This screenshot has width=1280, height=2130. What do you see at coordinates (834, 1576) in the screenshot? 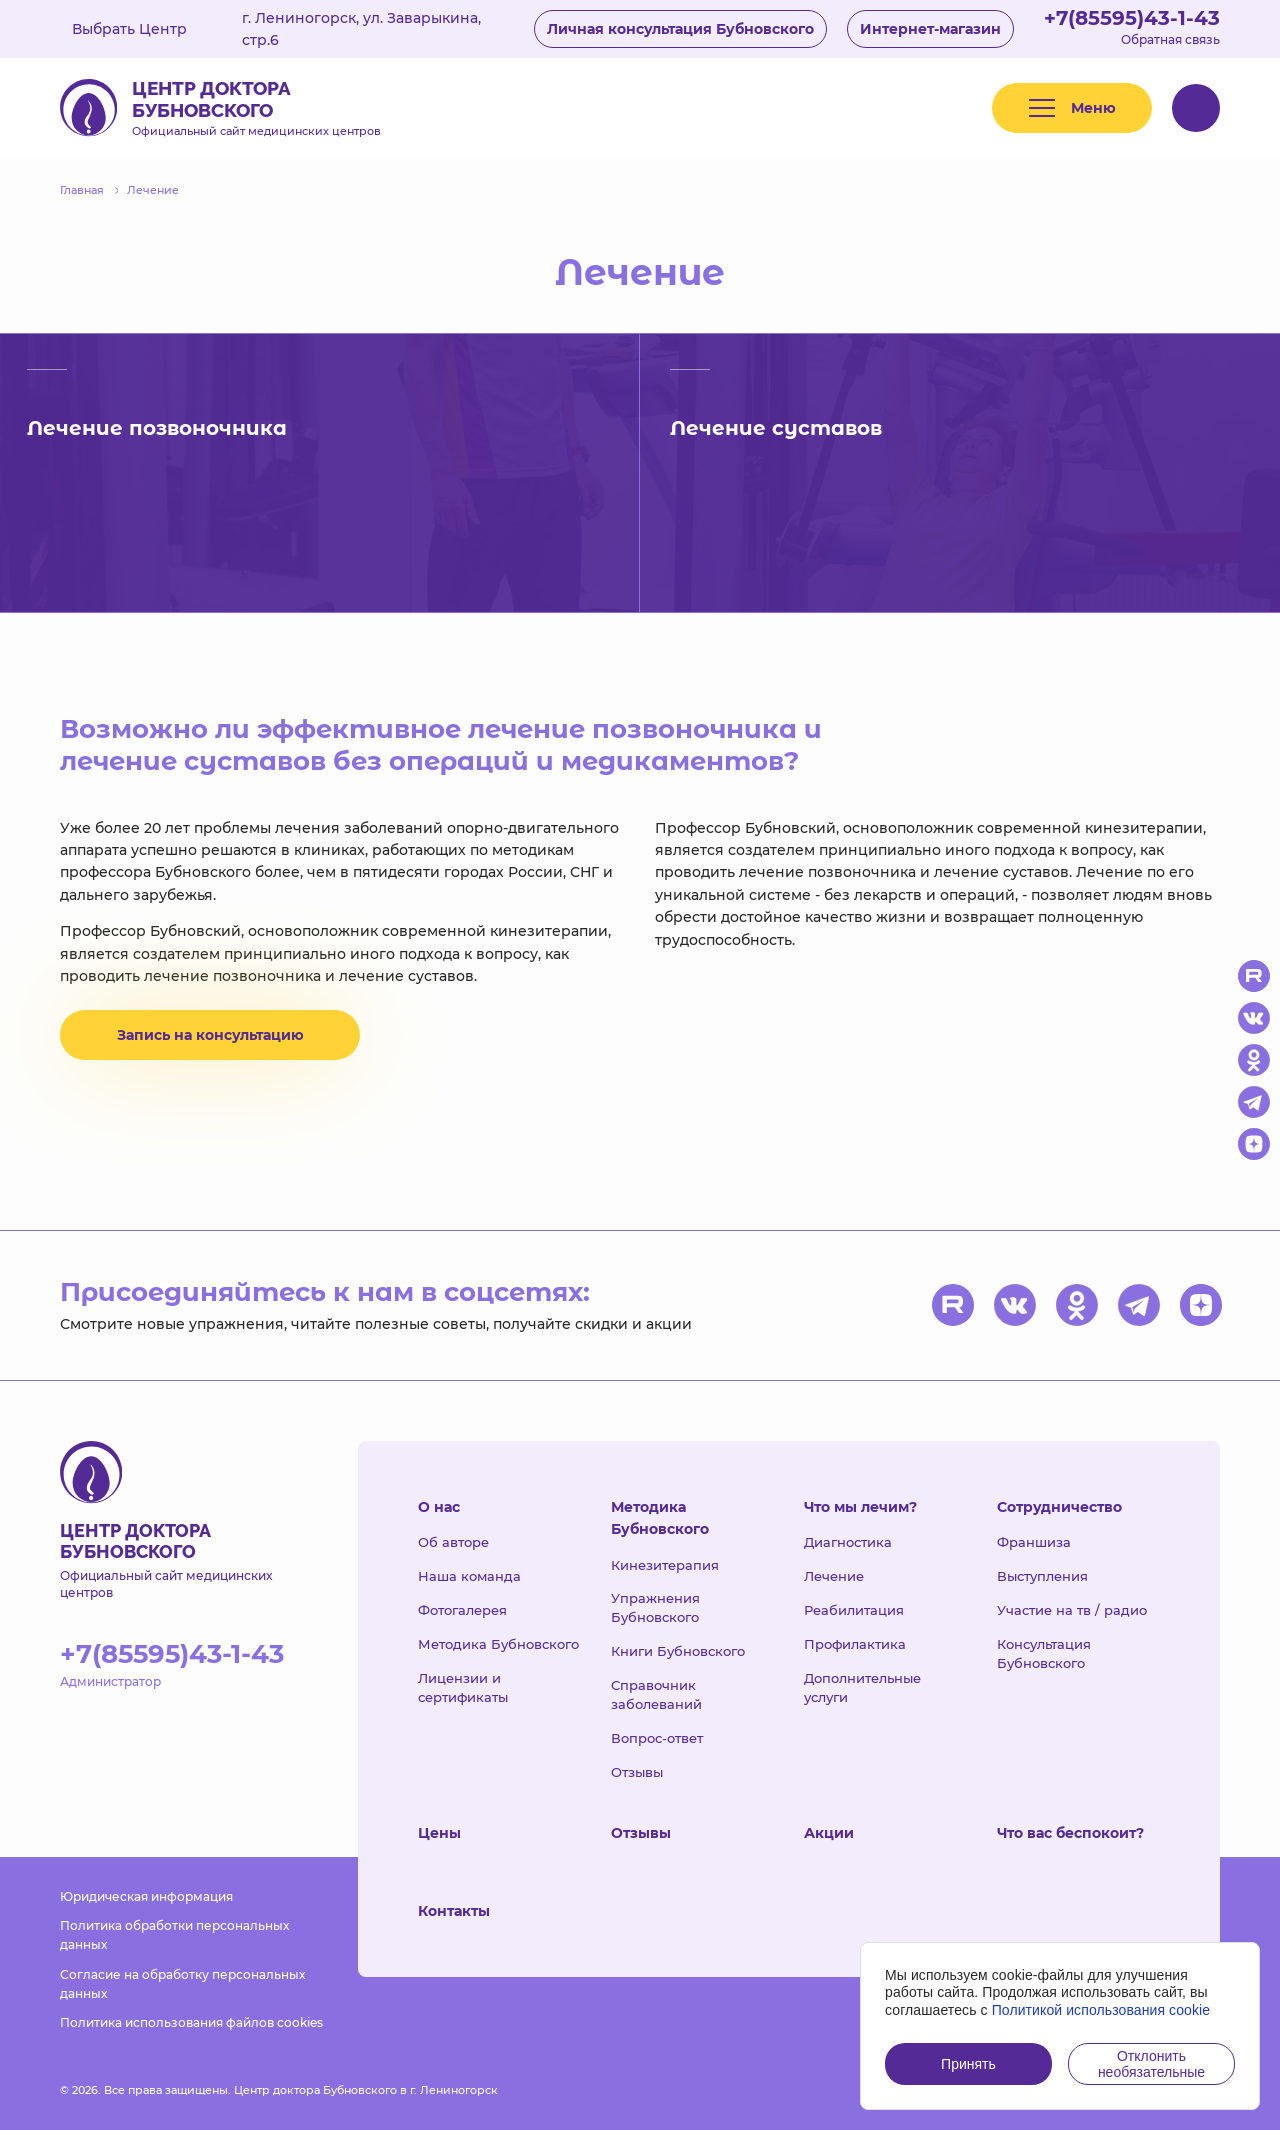
I see `Лечение` at bounding box center [834, 1576].